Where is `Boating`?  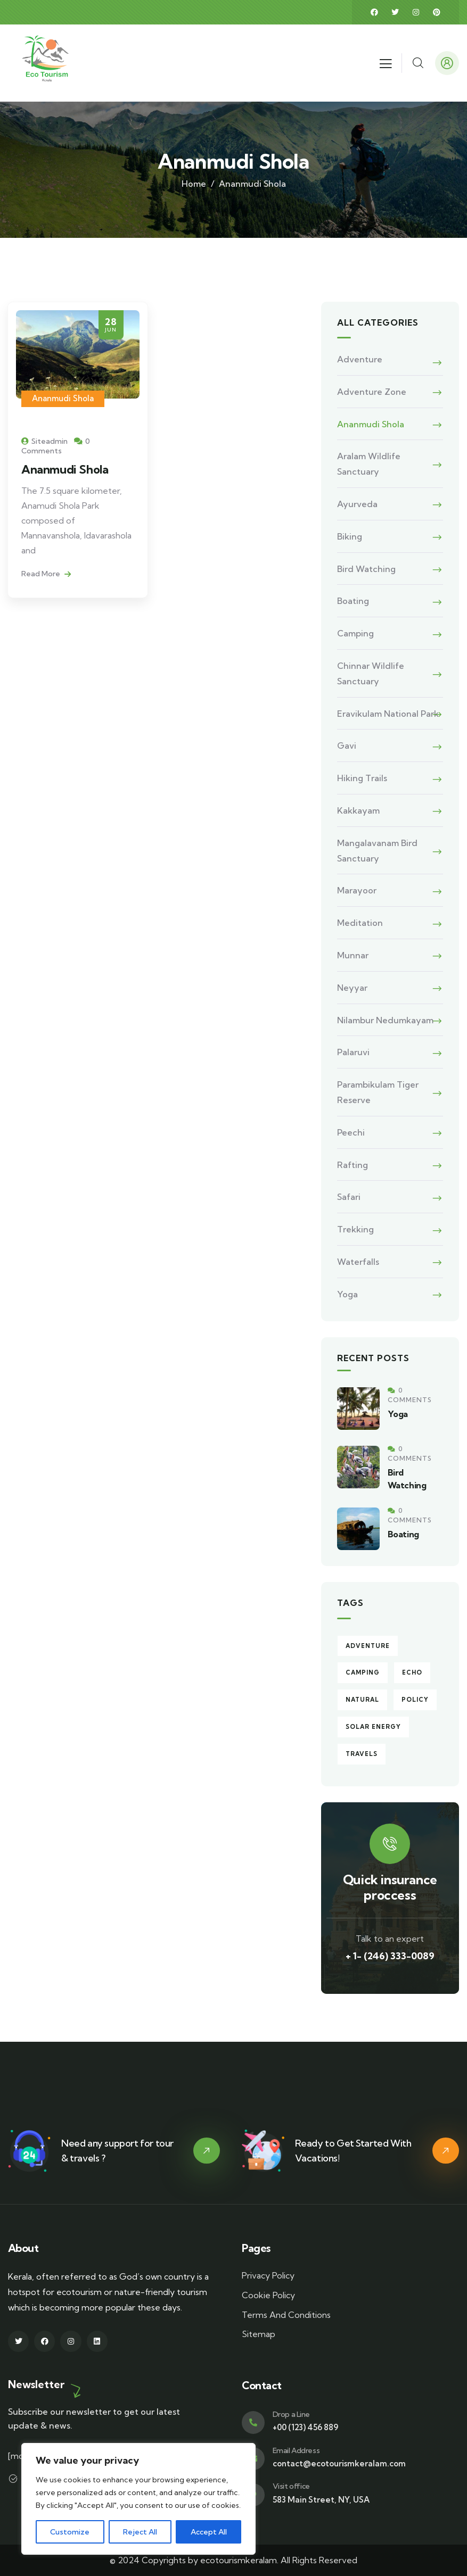
Boating is located at coordinates (353, 600).